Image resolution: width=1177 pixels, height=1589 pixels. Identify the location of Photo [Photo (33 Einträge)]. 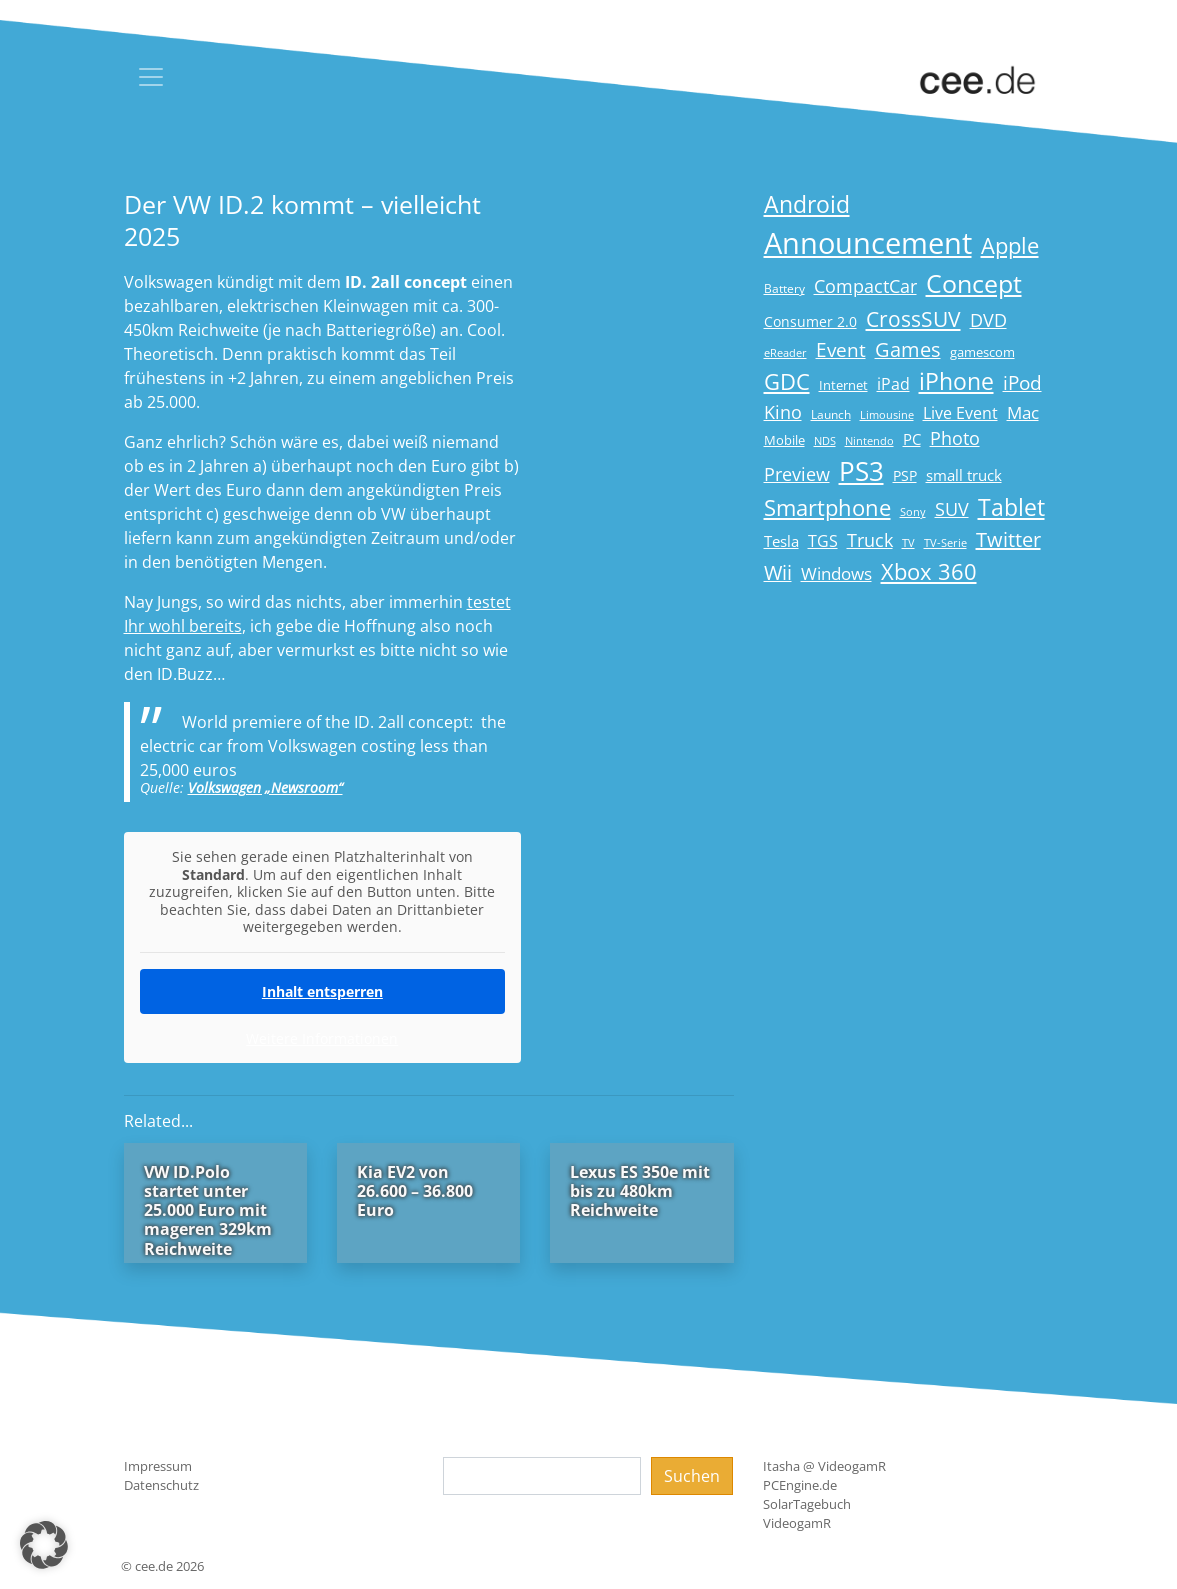
(955, 438).